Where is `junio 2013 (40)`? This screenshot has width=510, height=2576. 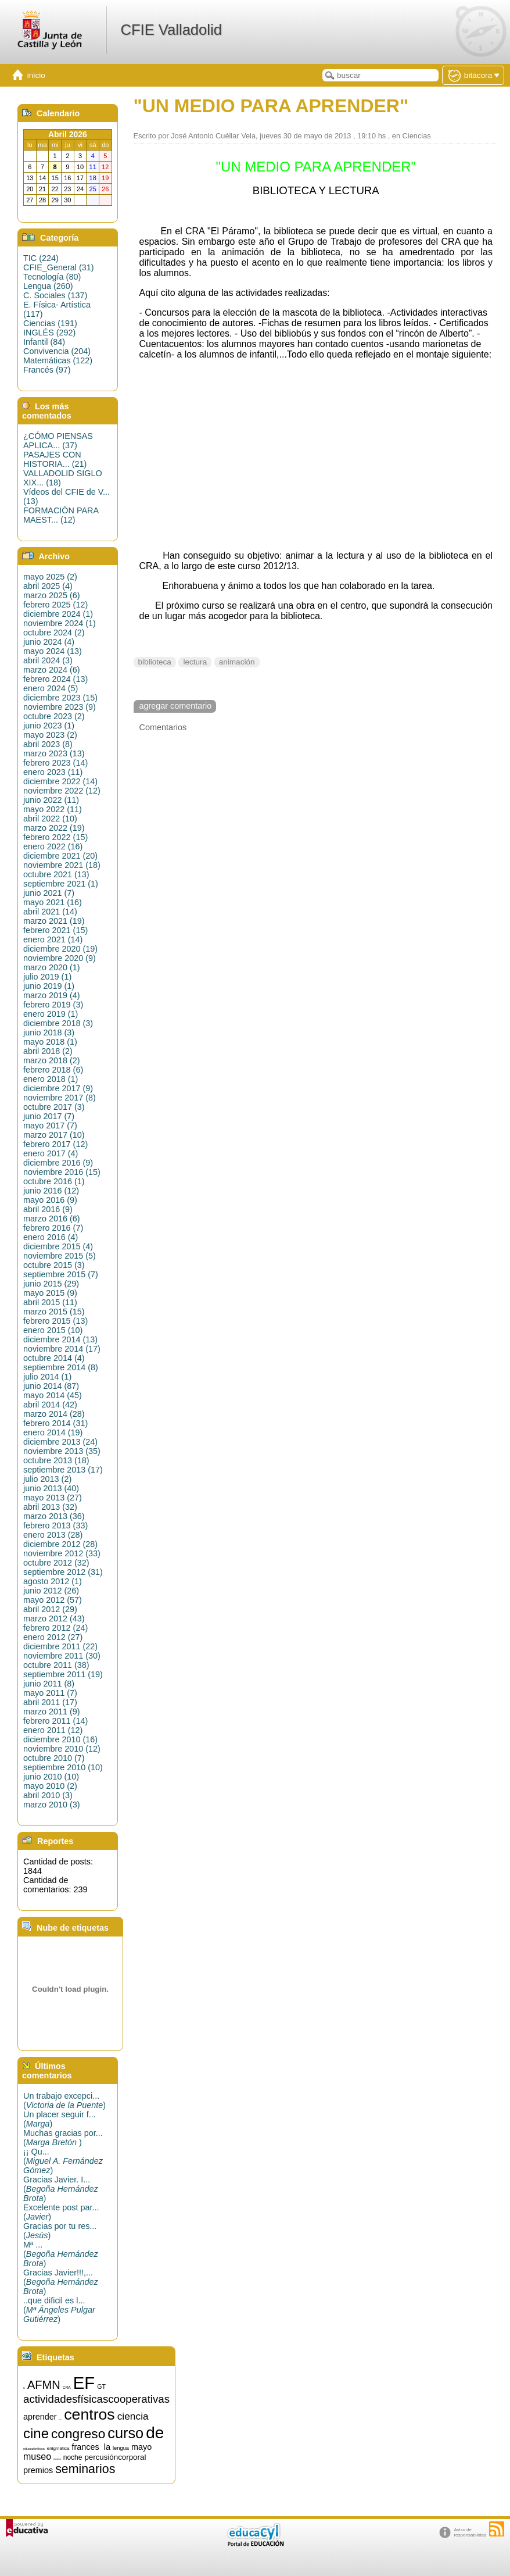 junio 2013 (40) is located at coordinates (51, 1488).